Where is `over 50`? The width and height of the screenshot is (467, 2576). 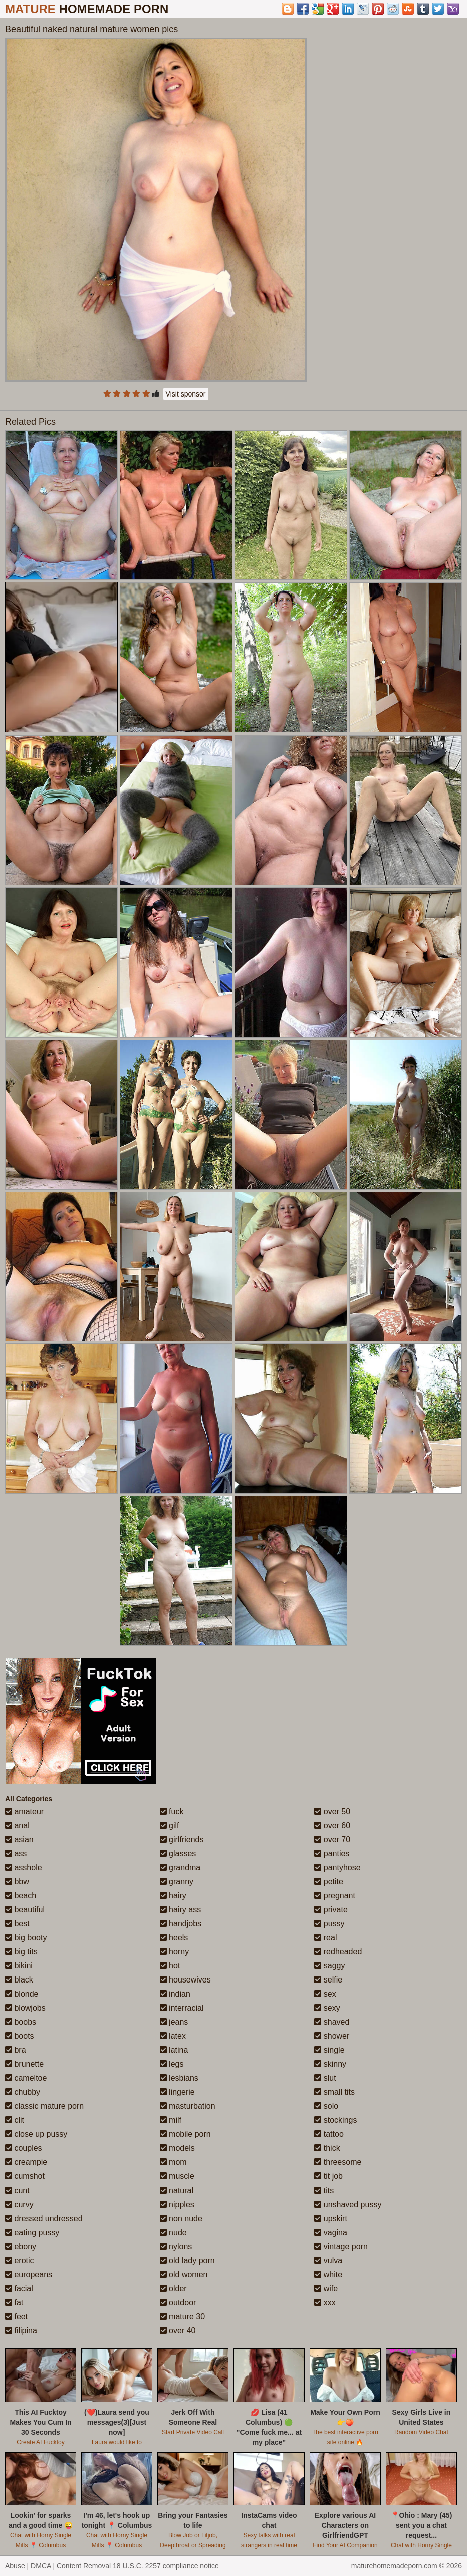
over 50 is located at coordinates (332, 1811).